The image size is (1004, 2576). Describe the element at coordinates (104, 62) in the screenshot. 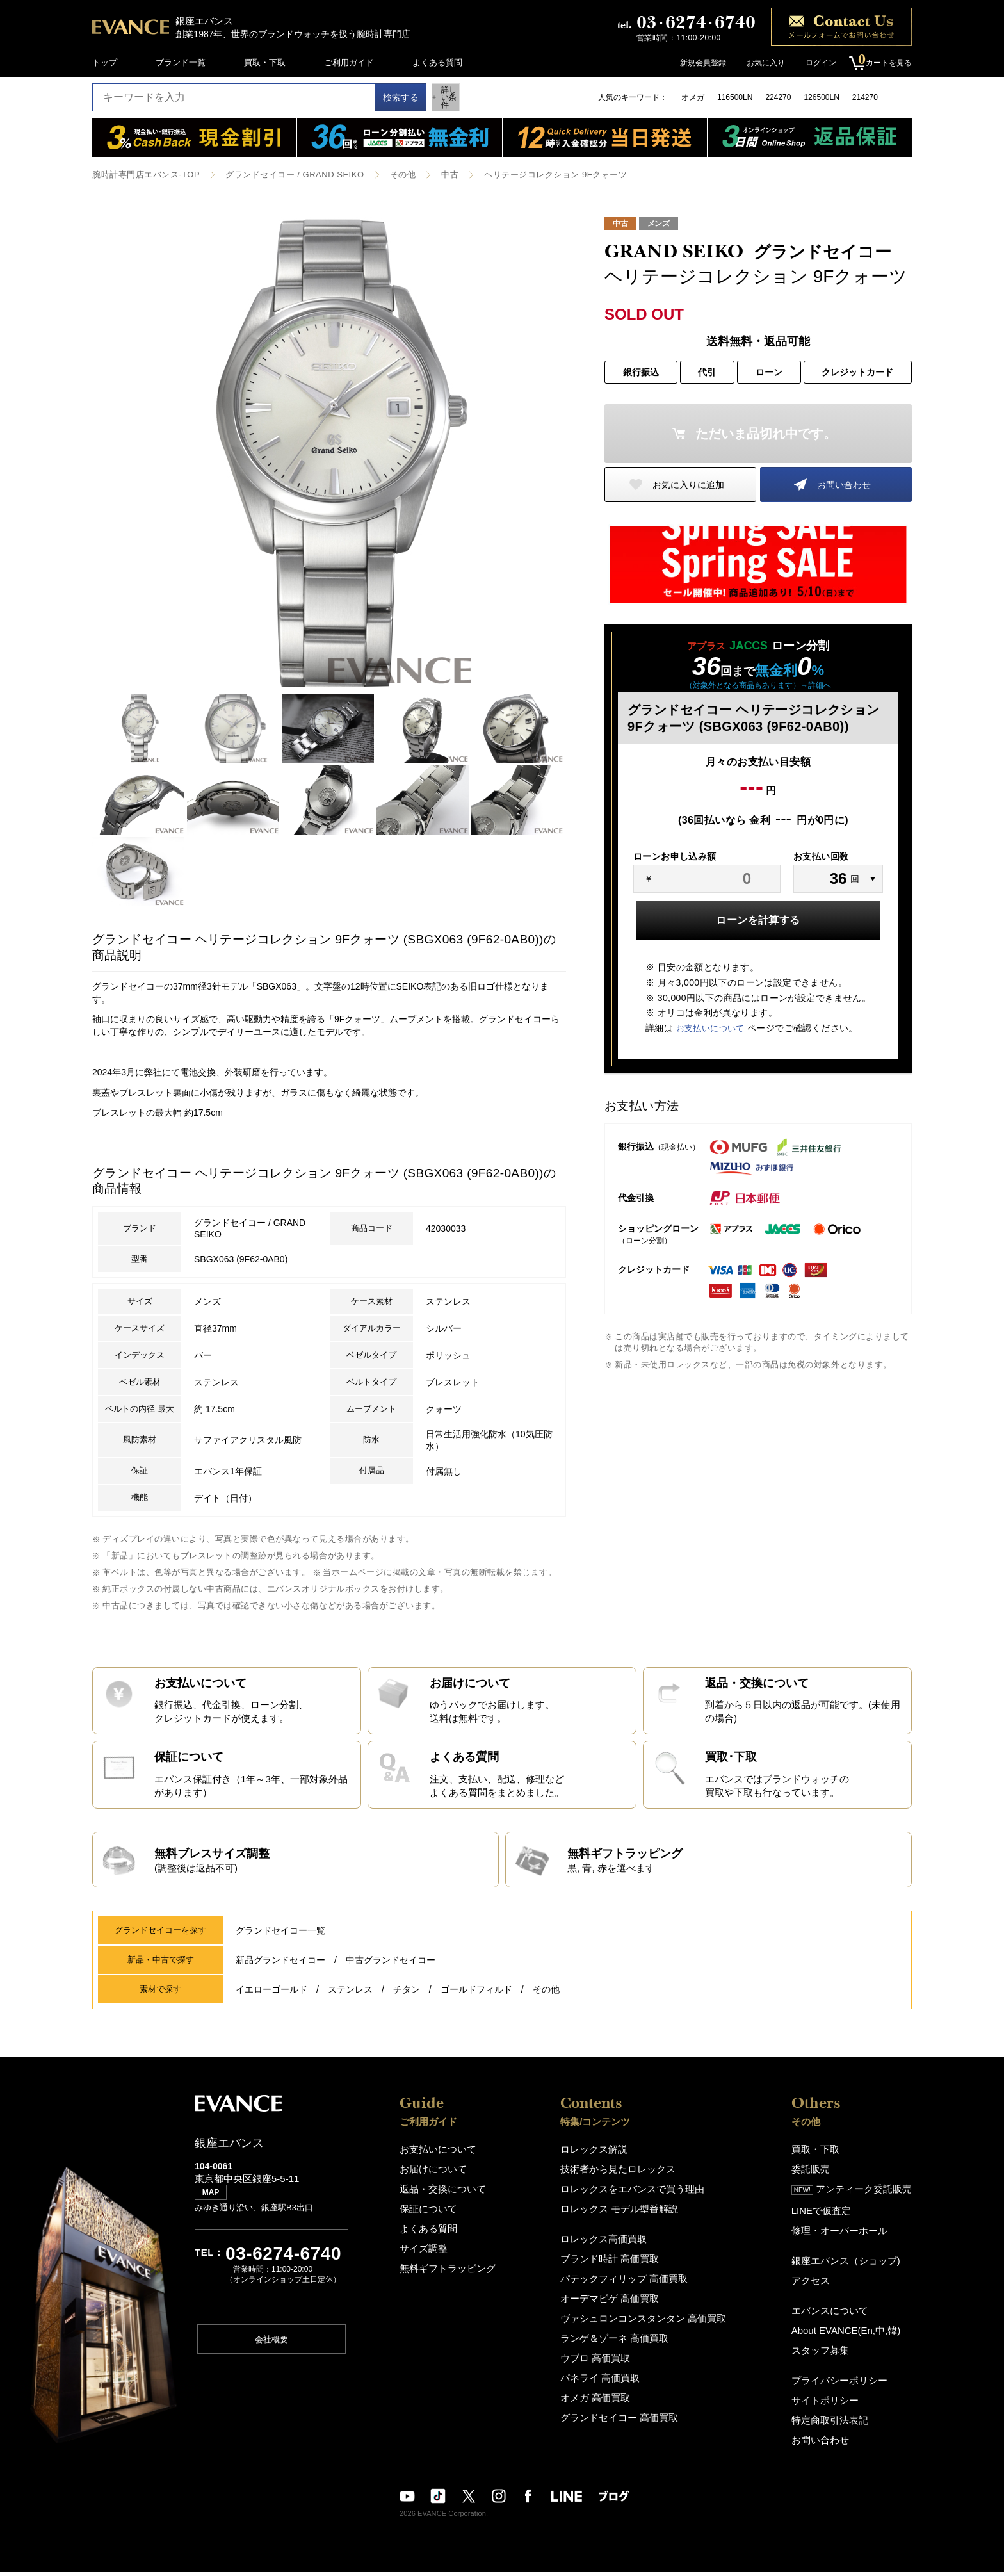

I see `トップ` at that location.